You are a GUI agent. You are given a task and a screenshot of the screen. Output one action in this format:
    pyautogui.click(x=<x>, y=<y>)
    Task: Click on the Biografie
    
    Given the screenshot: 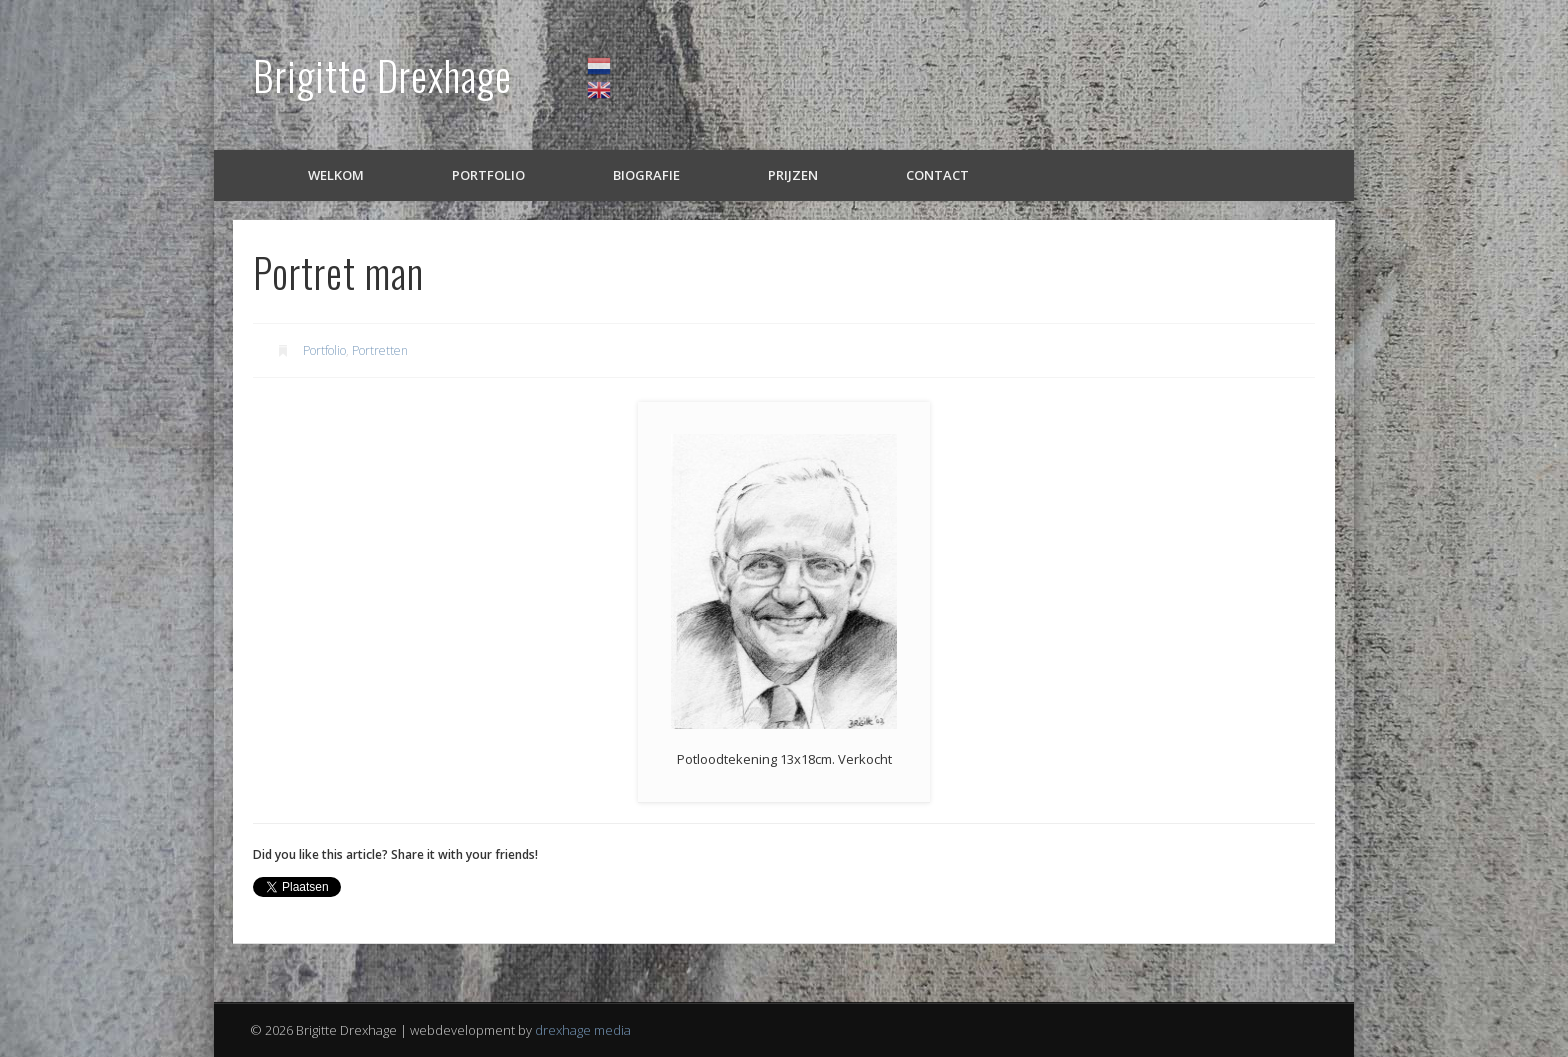 What is the action you would take?
    pyautogui.click(x=646, y=175)
    